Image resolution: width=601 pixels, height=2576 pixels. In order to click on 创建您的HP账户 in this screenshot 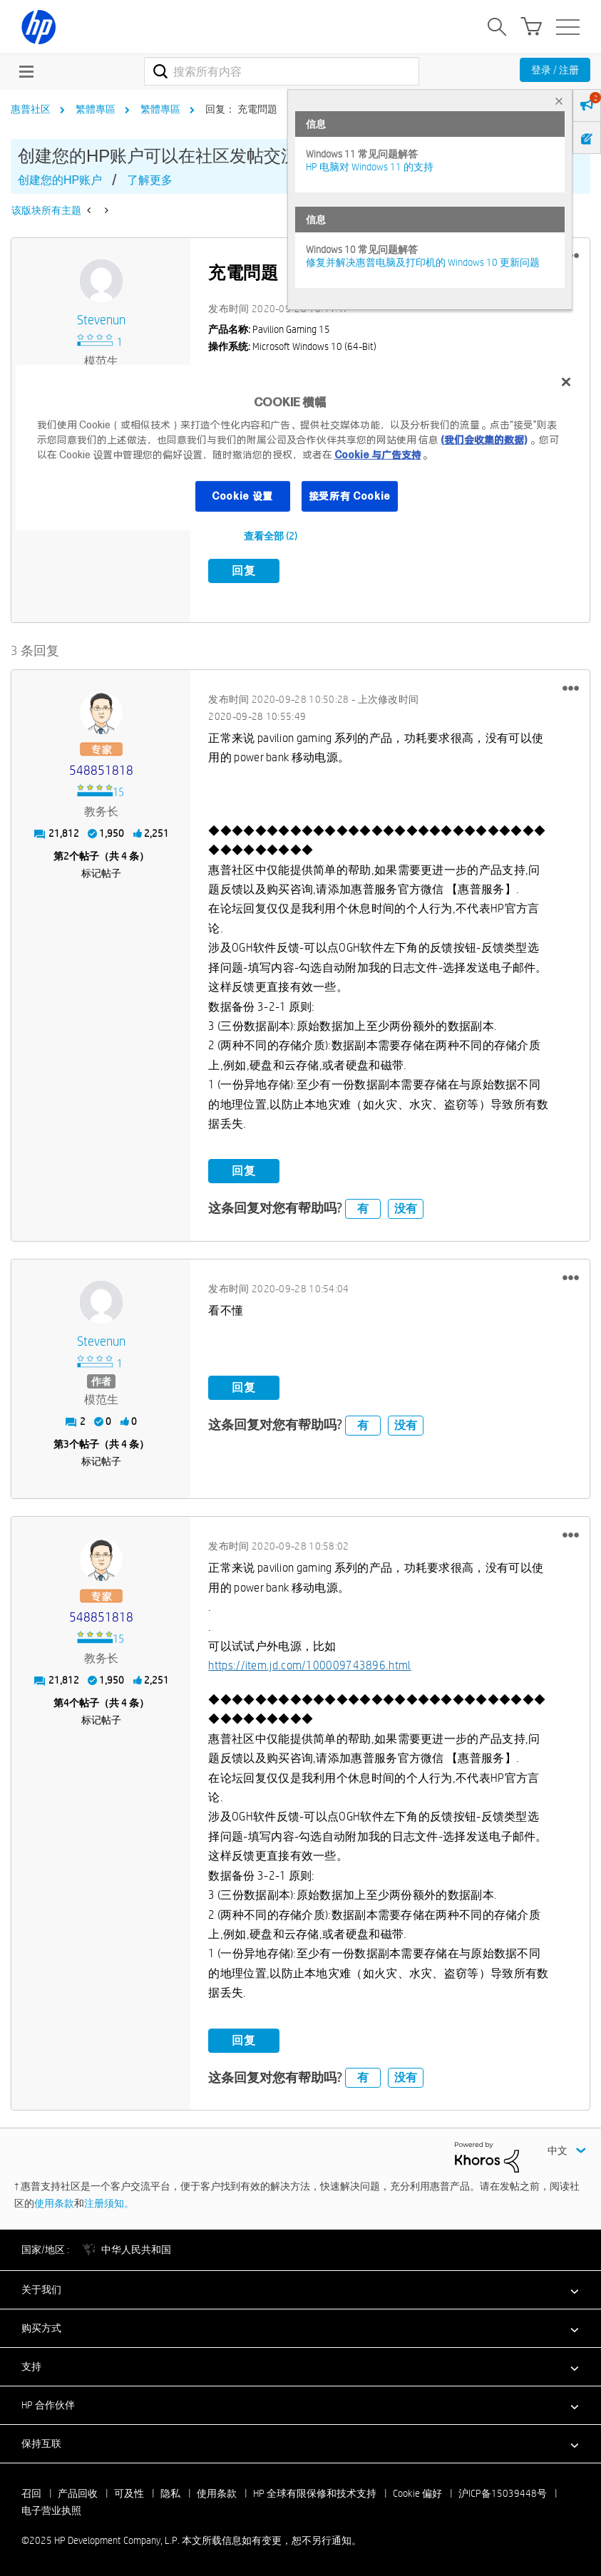, I will do `click(60, 180)`.